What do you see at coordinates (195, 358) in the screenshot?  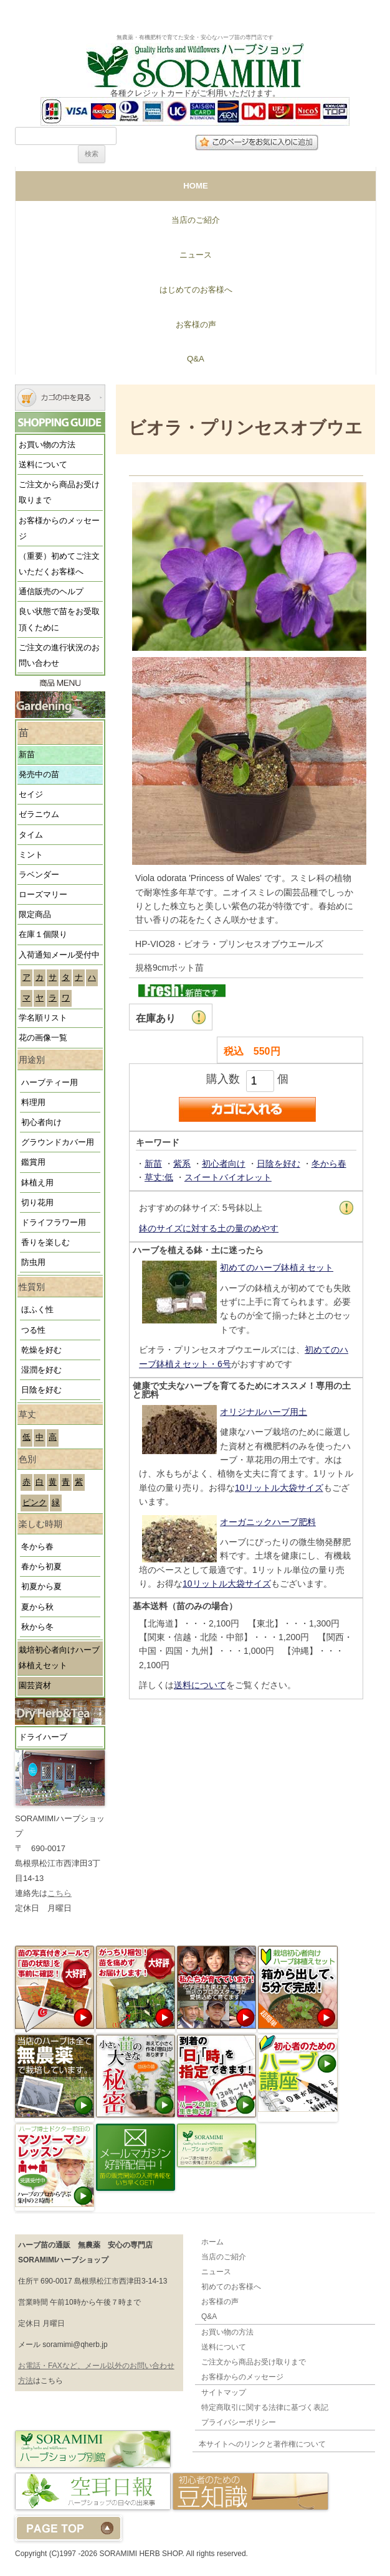 I see `Q&A` at bounding box center [195, 358].